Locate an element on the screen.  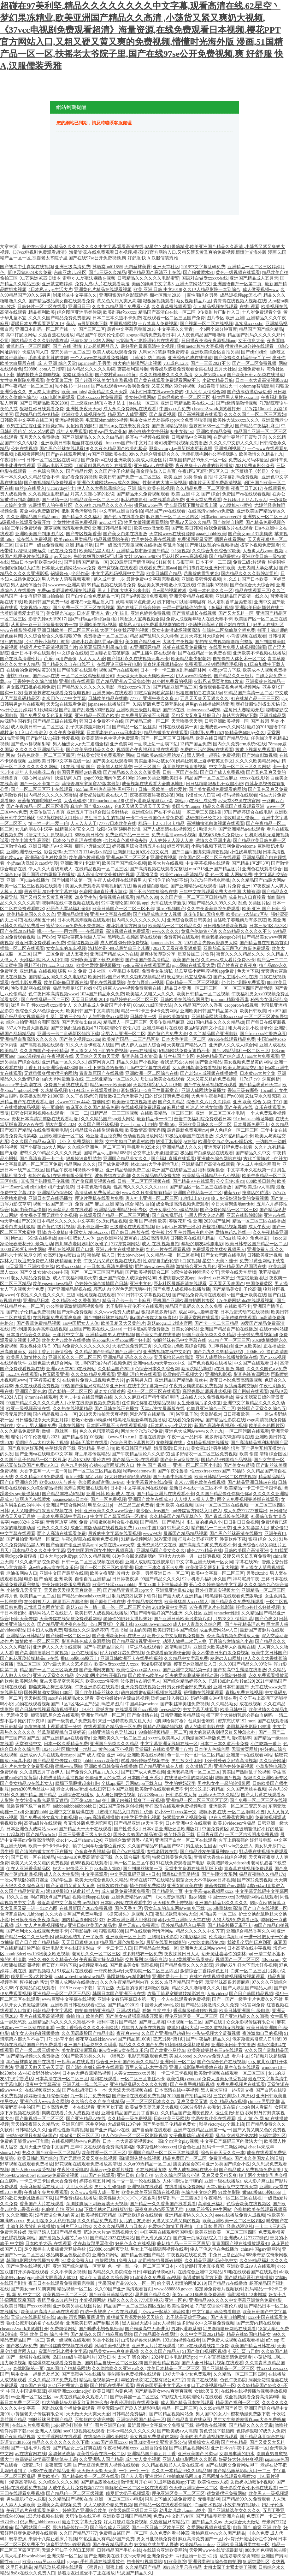
久久国产亚洲精品赲碰热 is located at coordinates (165, 2033).